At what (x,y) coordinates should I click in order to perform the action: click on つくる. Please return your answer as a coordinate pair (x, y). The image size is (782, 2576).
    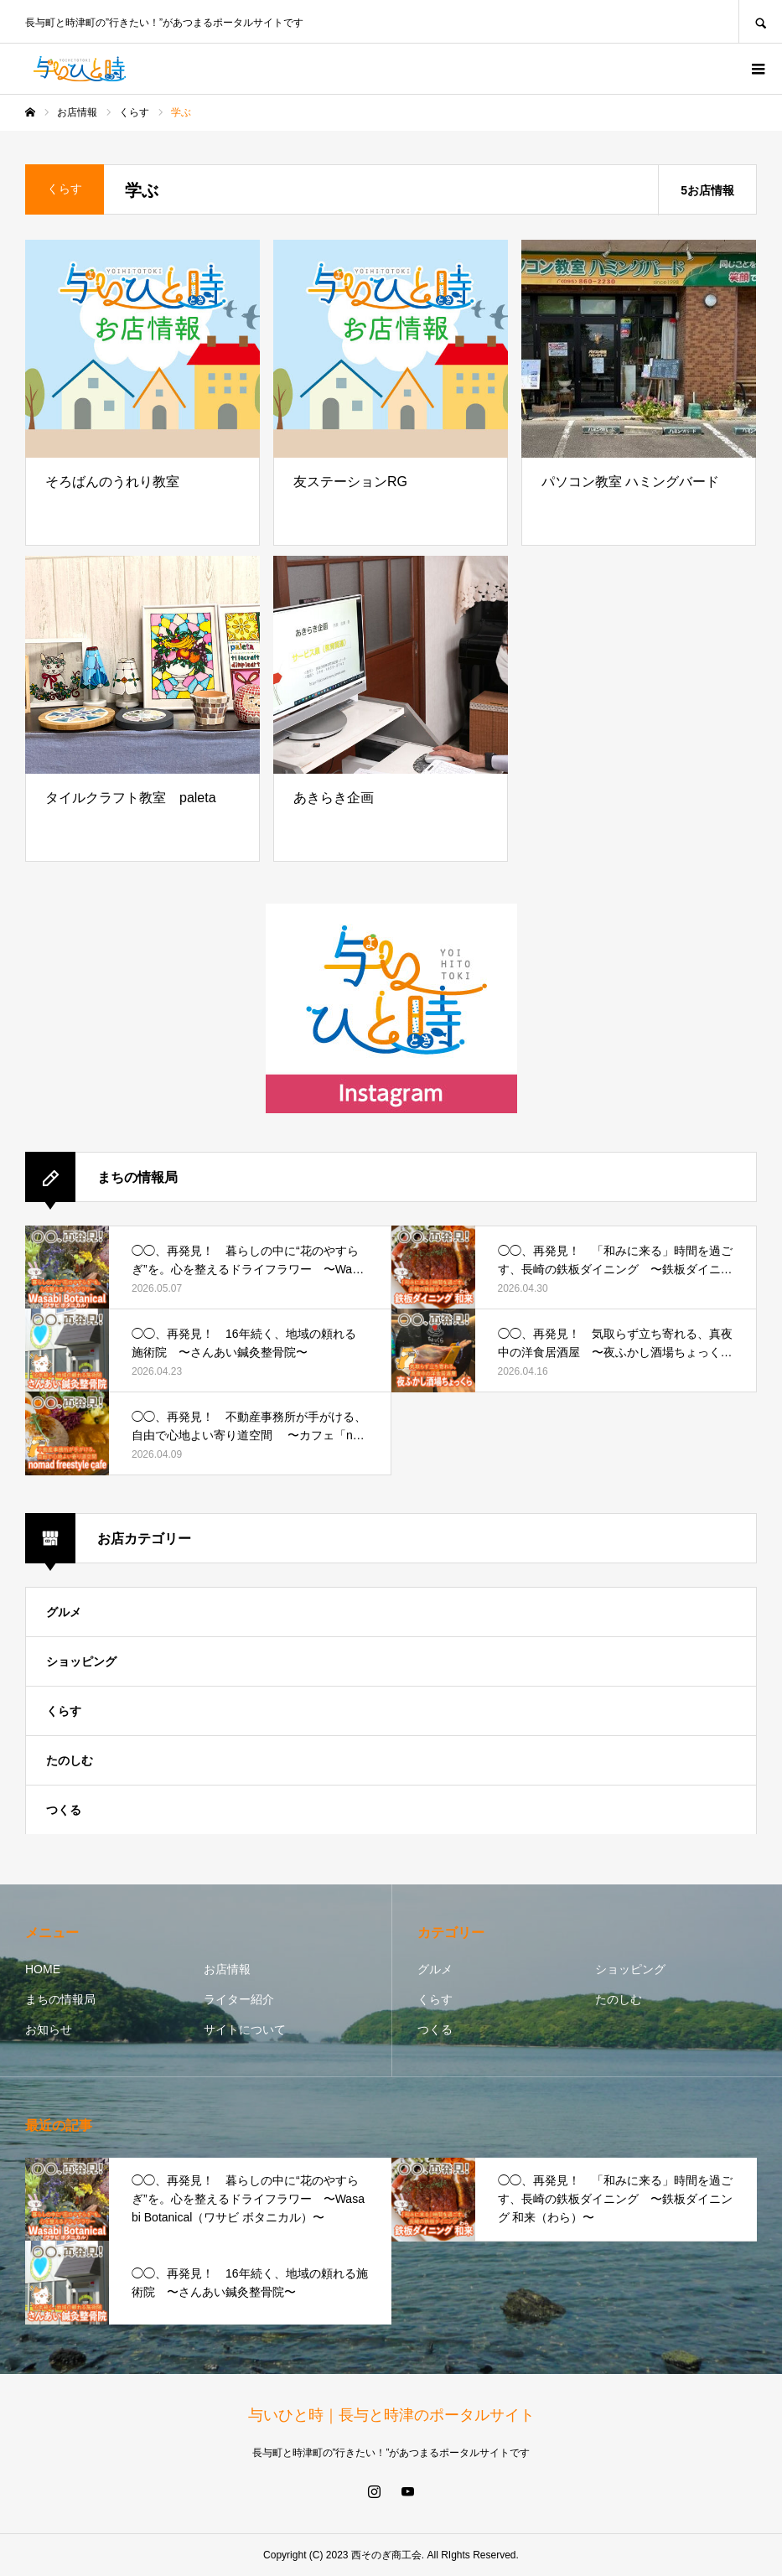
    Looking at the image, I should click on (63, 1810).